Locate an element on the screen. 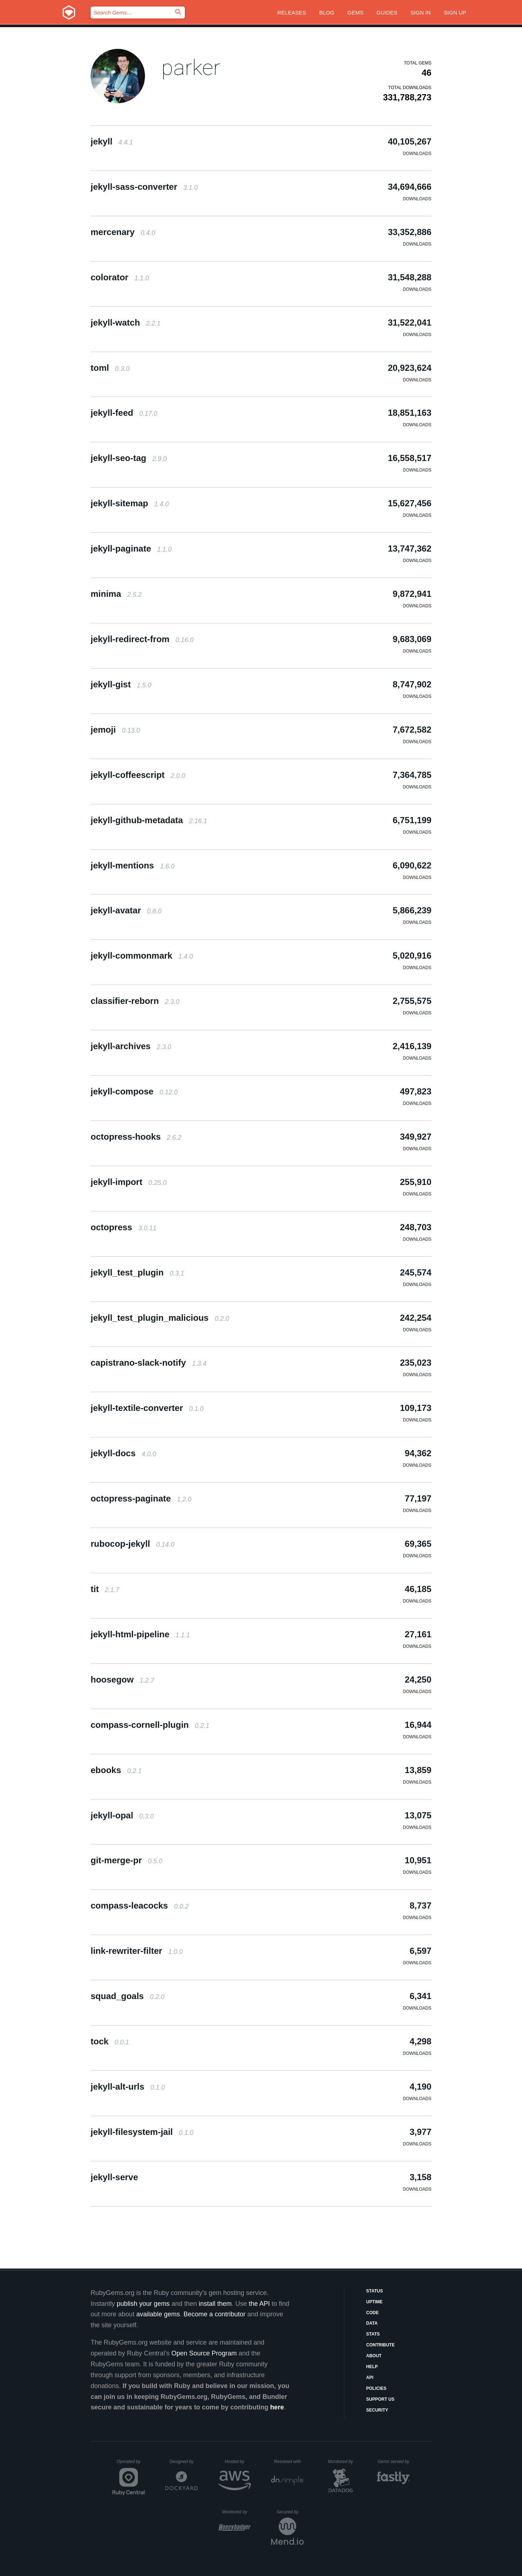 This screenshot has width=522, height=2576. parker is located at coordinates (190, 67).